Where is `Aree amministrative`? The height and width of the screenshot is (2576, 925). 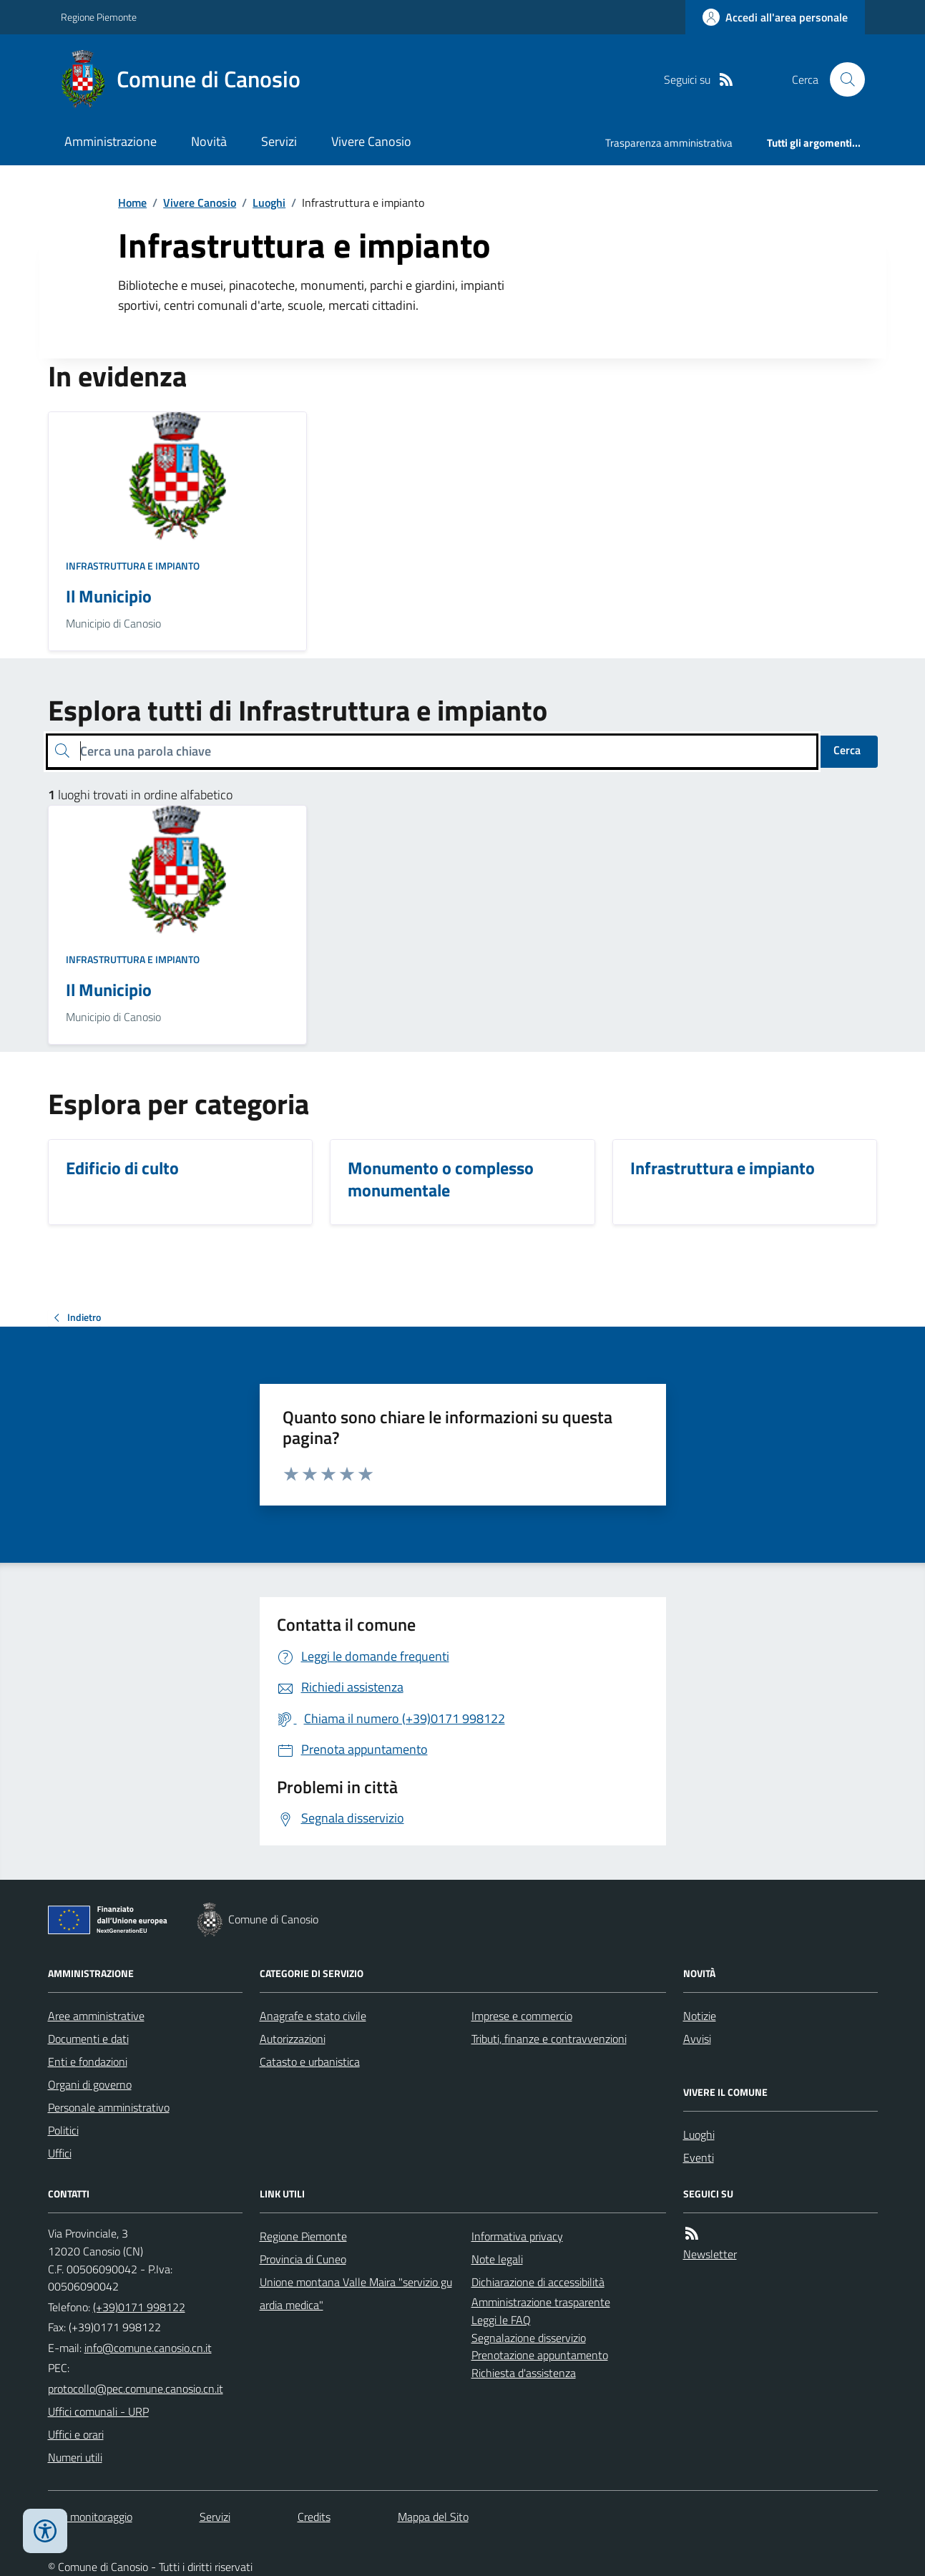
Aree amministrative is located at coordinates (96, 2015).